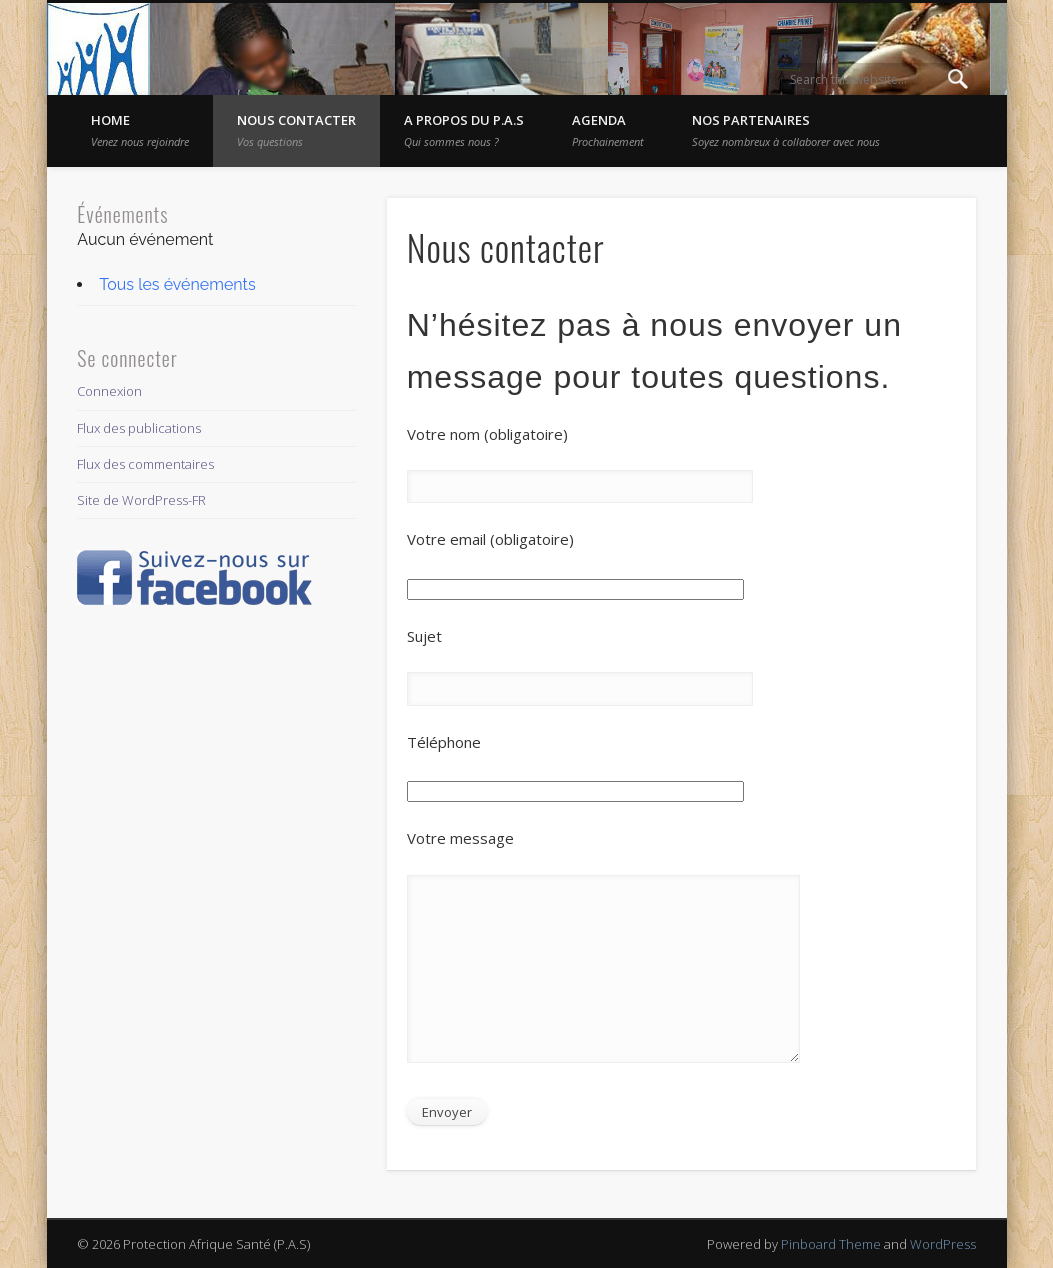 The image size is (1053, 1268). I want to click on WordPress, so click(943, 1244).